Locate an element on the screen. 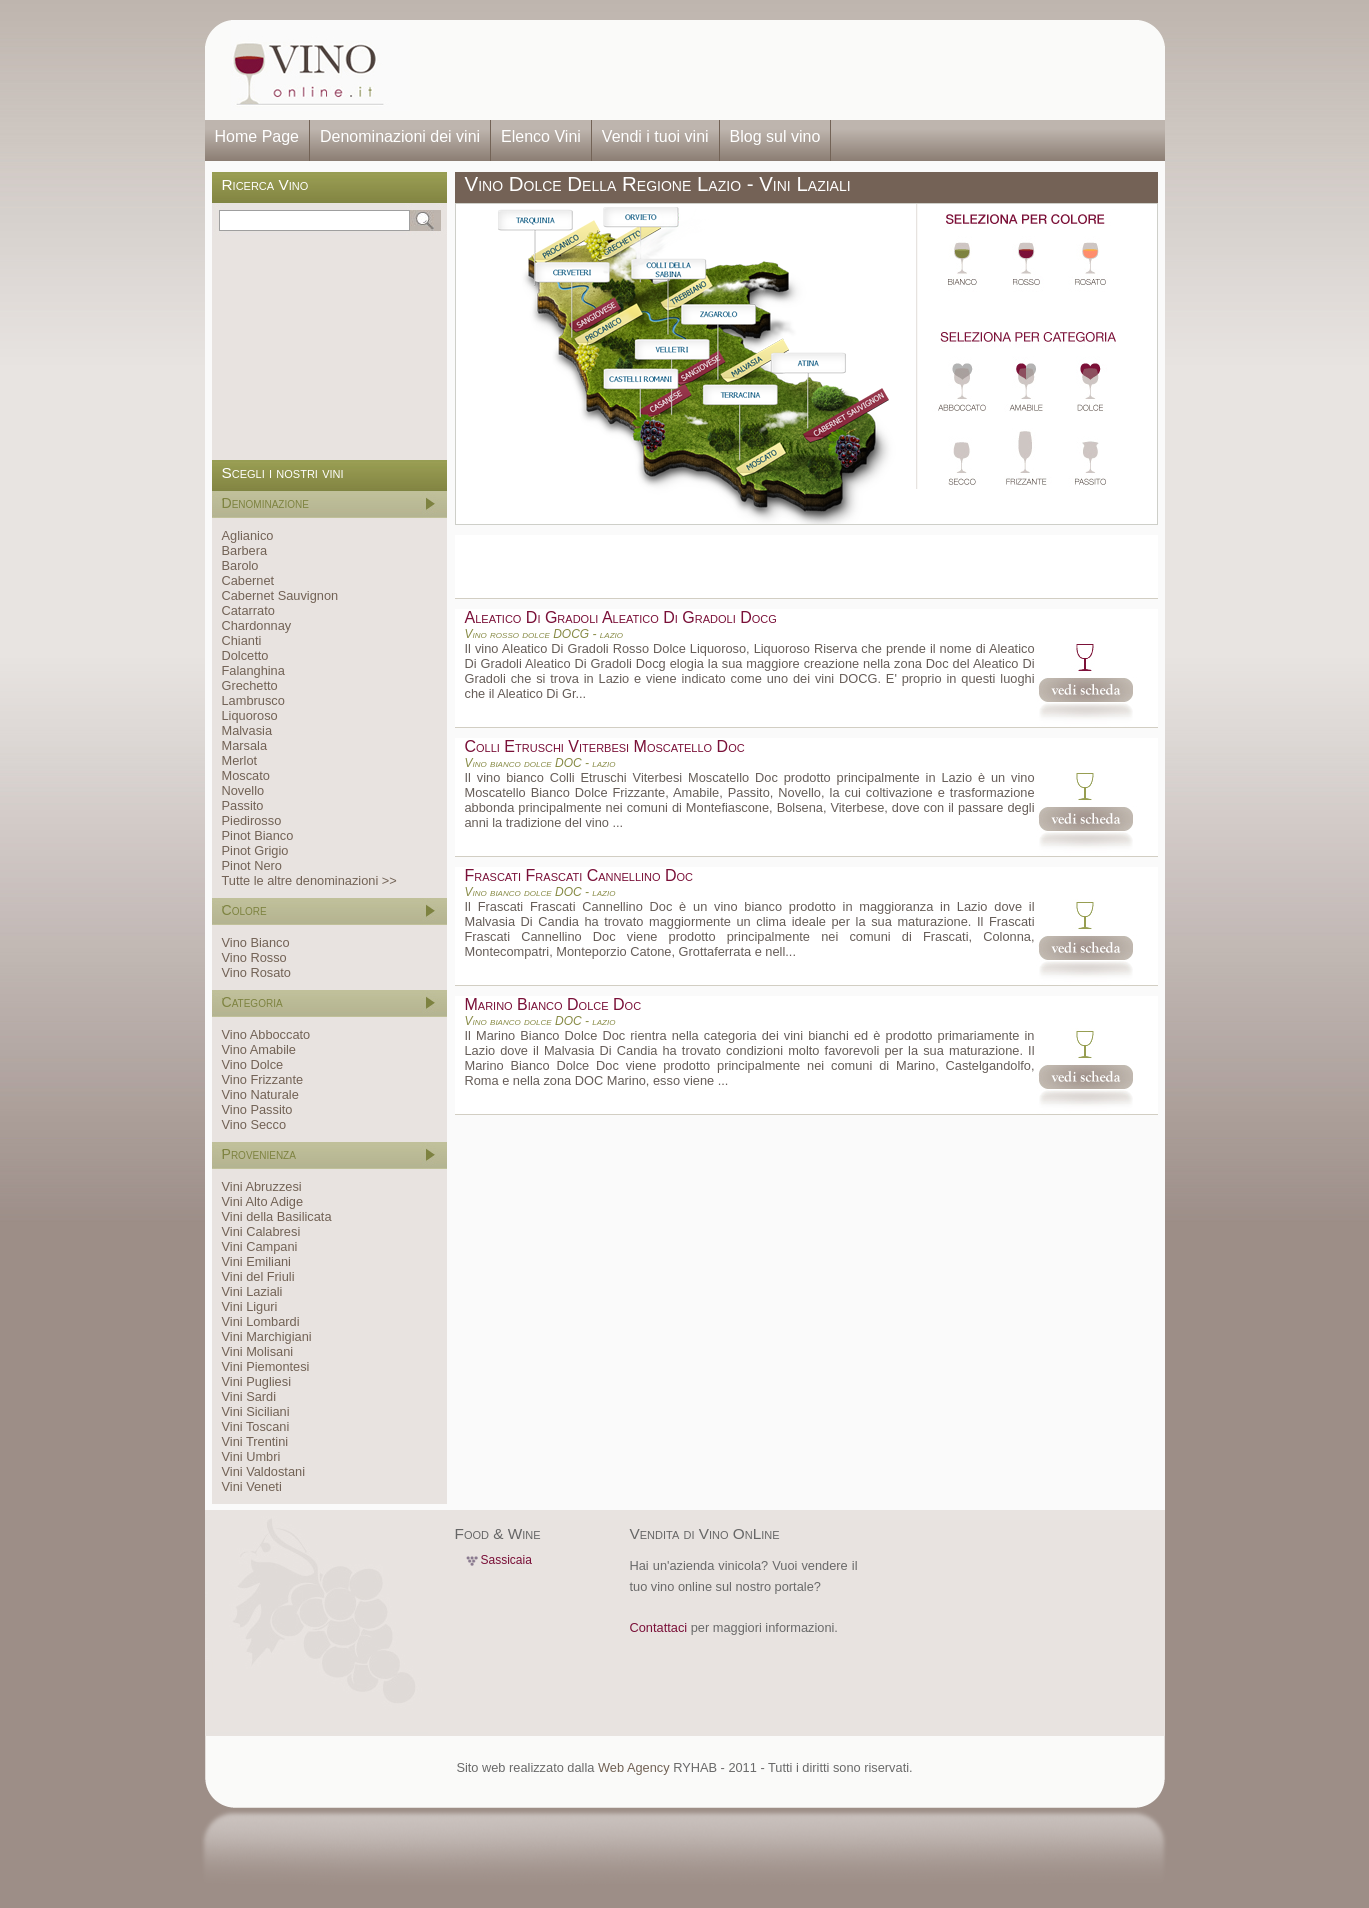  Vino Amabile is located at coordinates (259, 1049).